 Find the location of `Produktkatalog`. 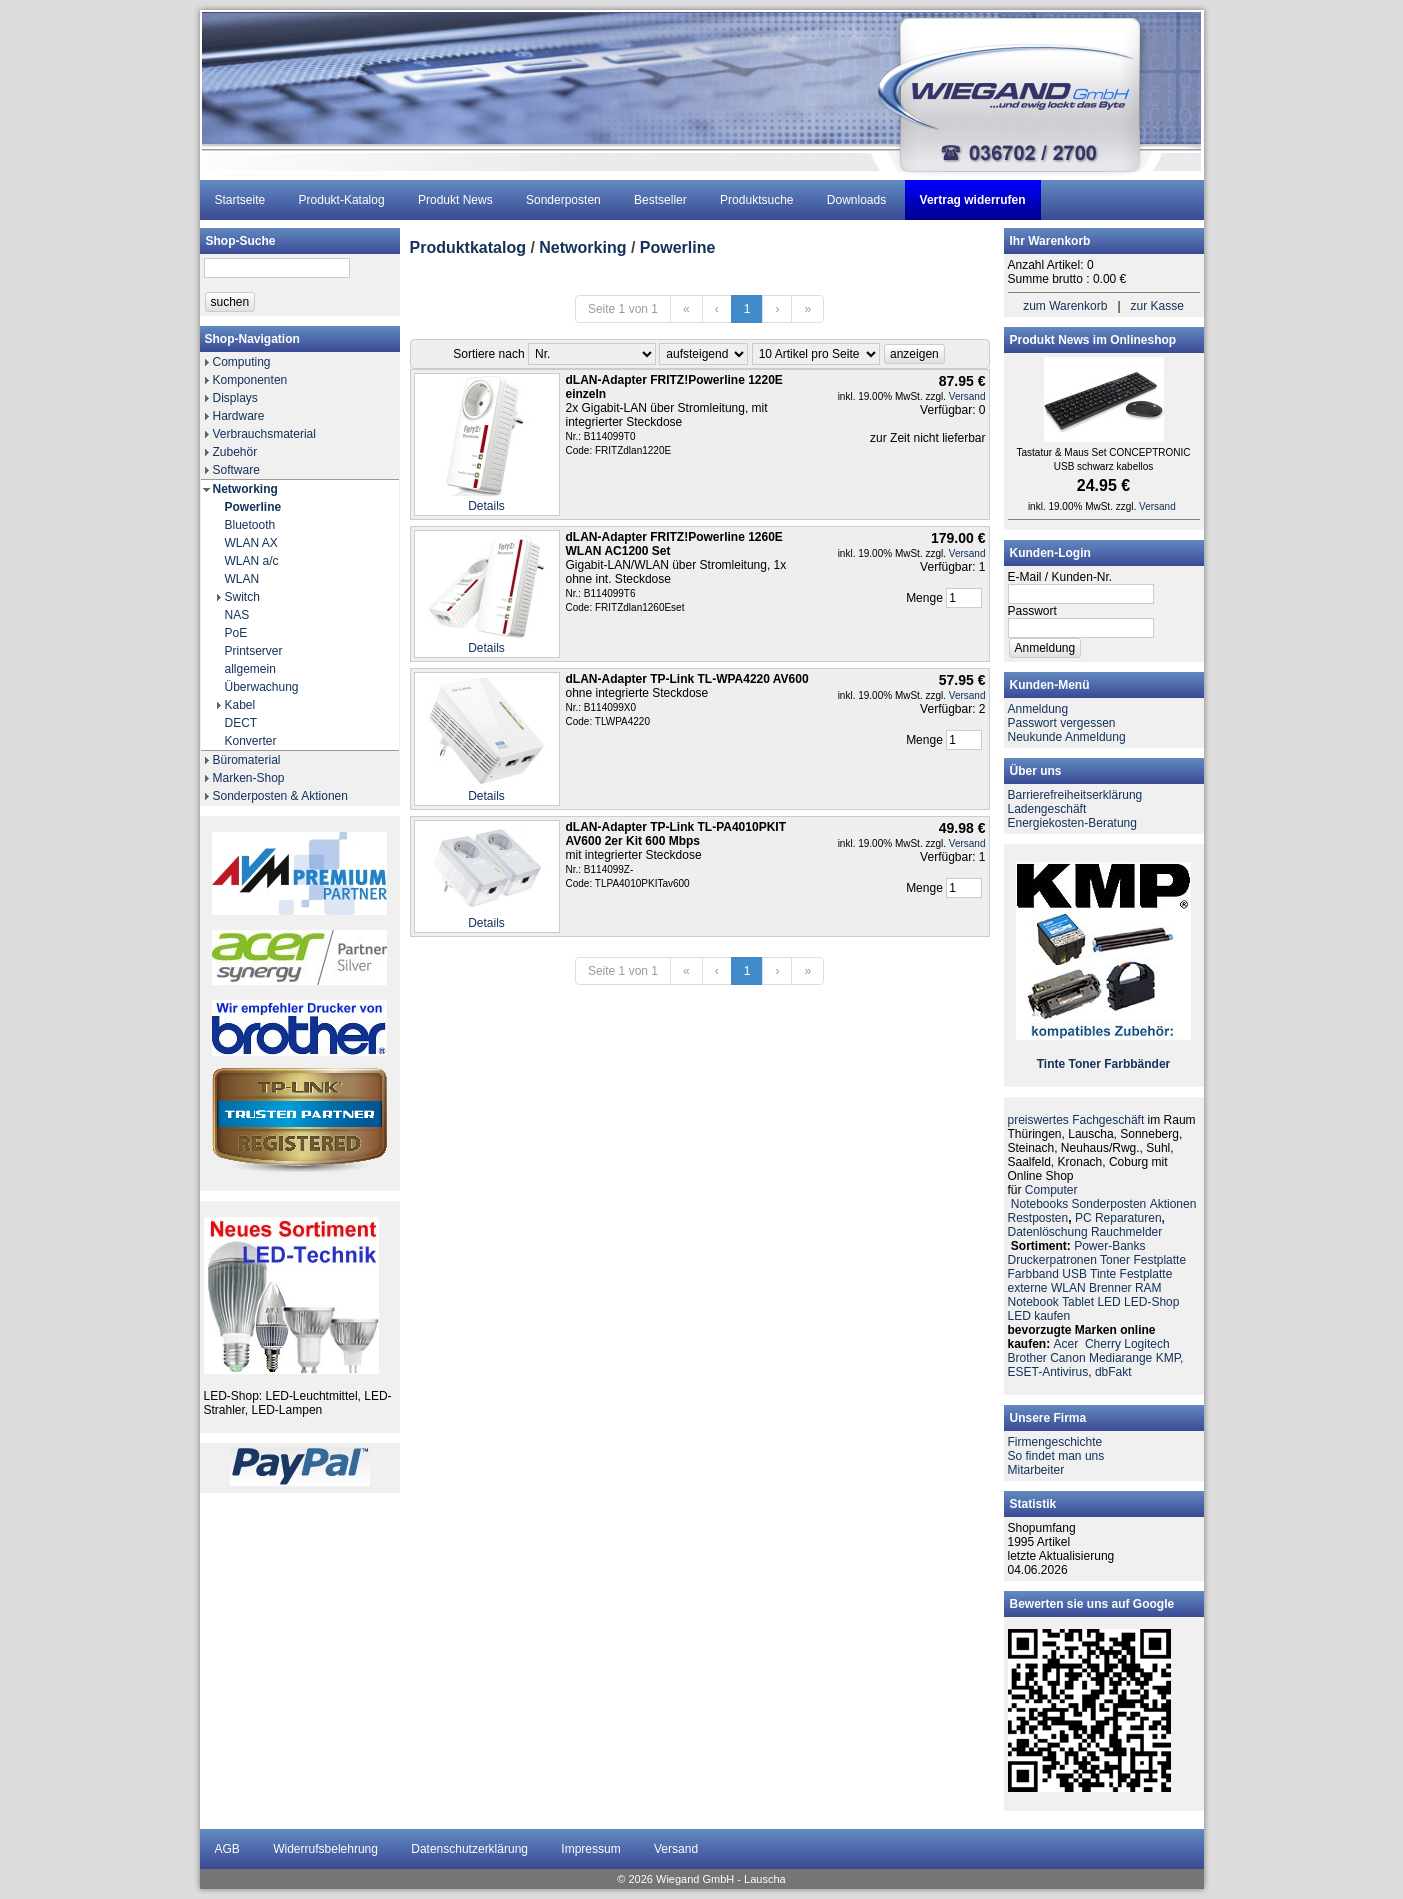

Produktkatalog is located at coordinates (468, 247).